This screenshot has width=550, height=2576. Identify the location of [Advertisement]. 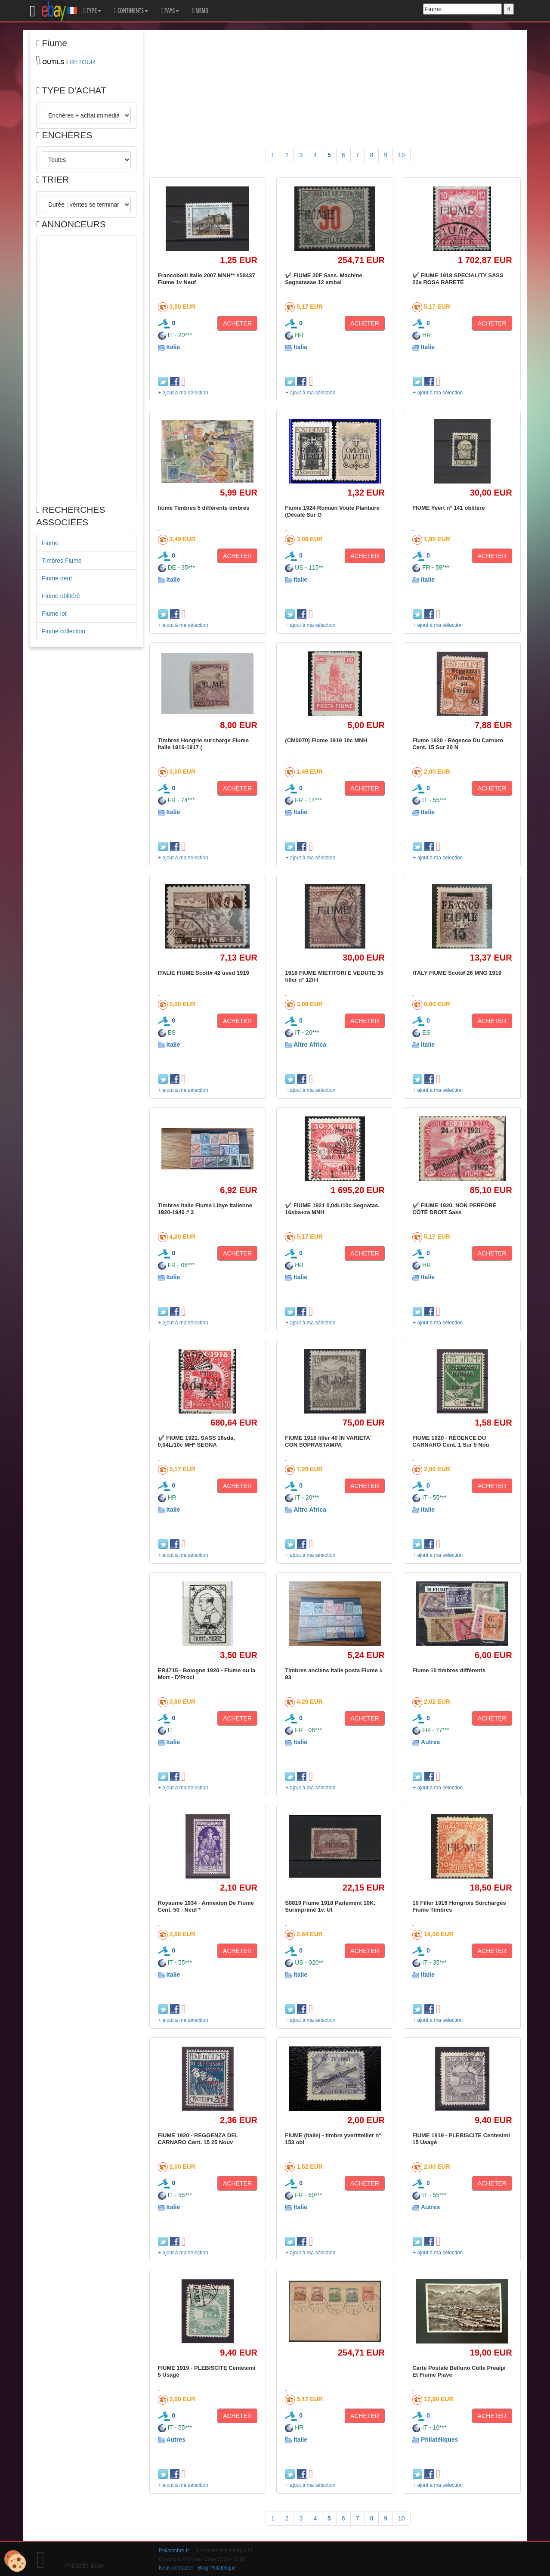
(86, 369).